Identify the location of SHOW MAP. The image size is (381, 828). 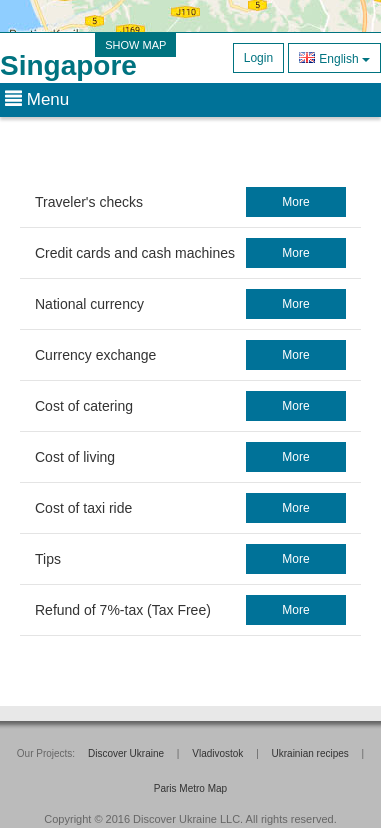
(135, 45).